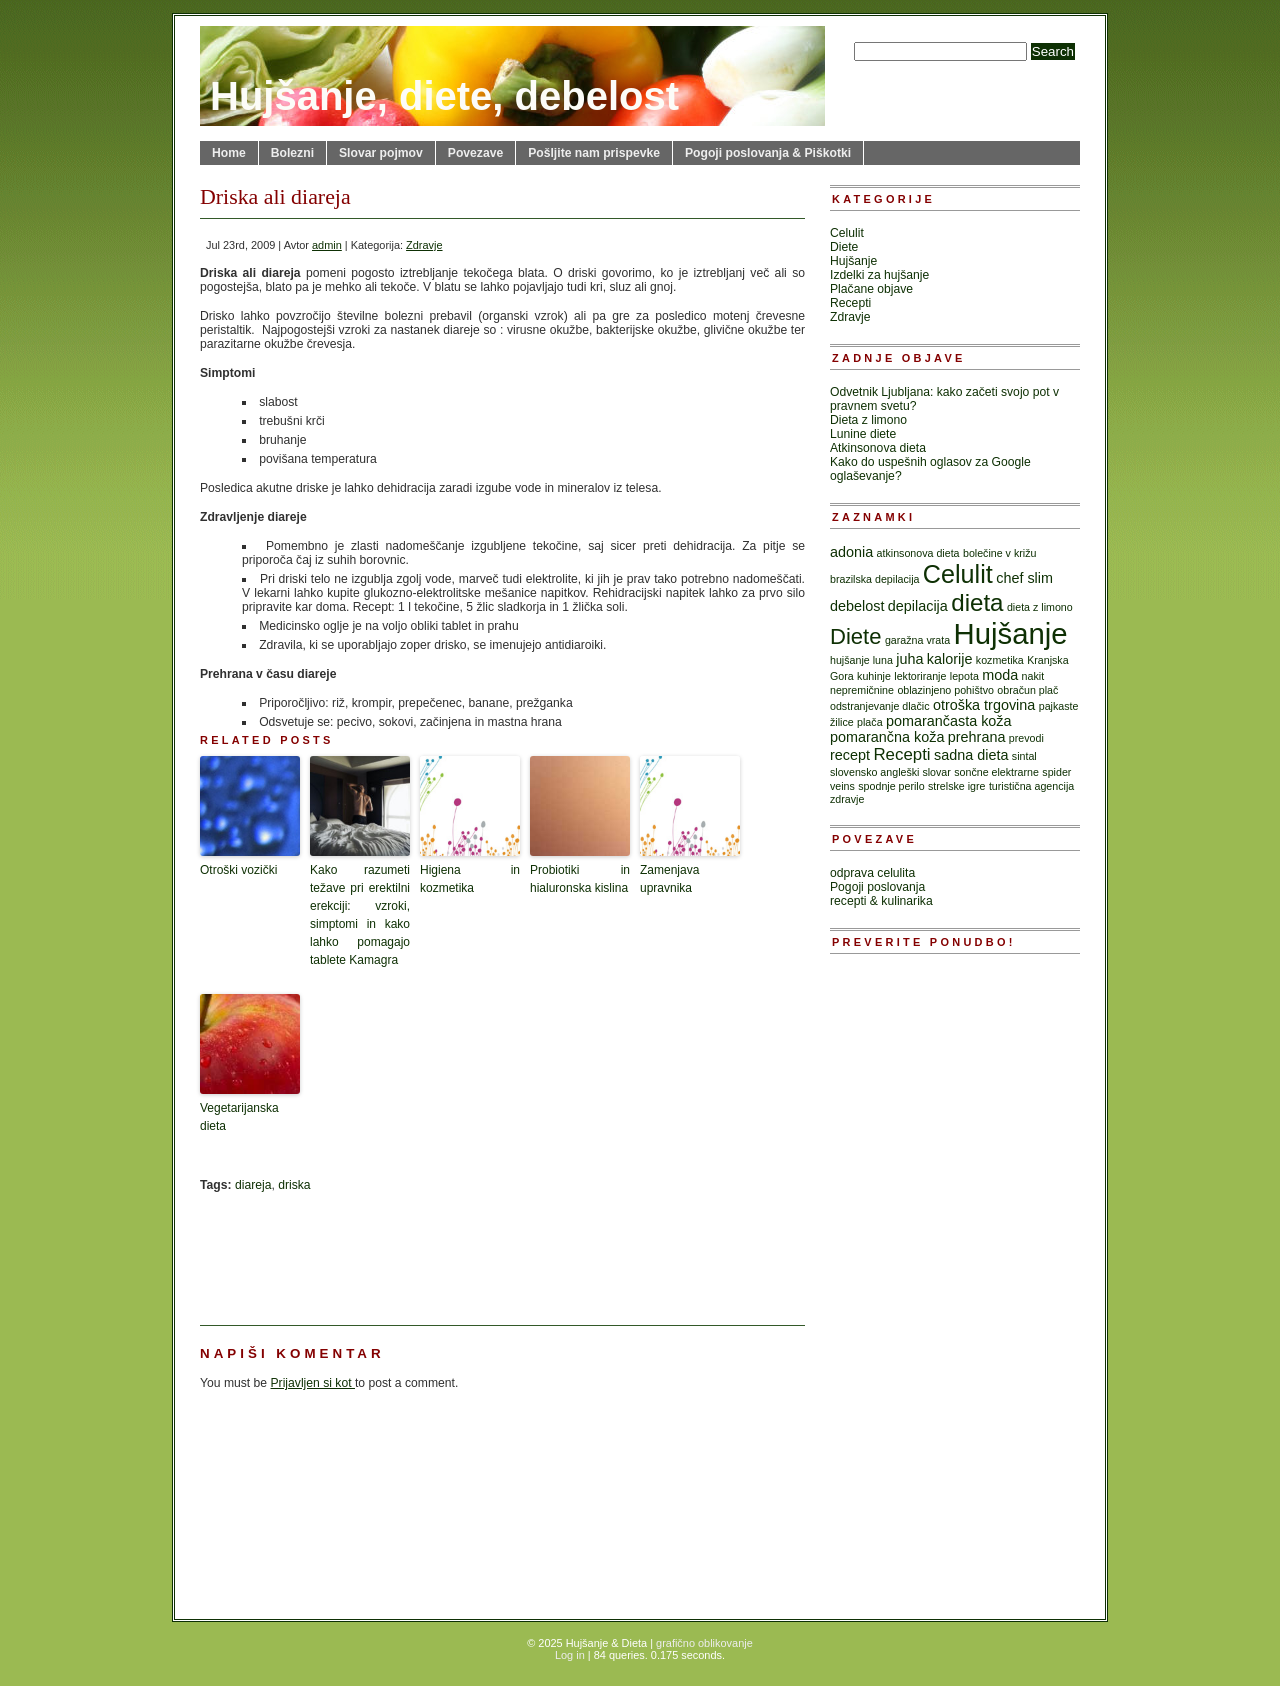 This screenshot has width=1280, height=1686. I want to click on kalorije [kalorije (2 items)], so click(950, 659).